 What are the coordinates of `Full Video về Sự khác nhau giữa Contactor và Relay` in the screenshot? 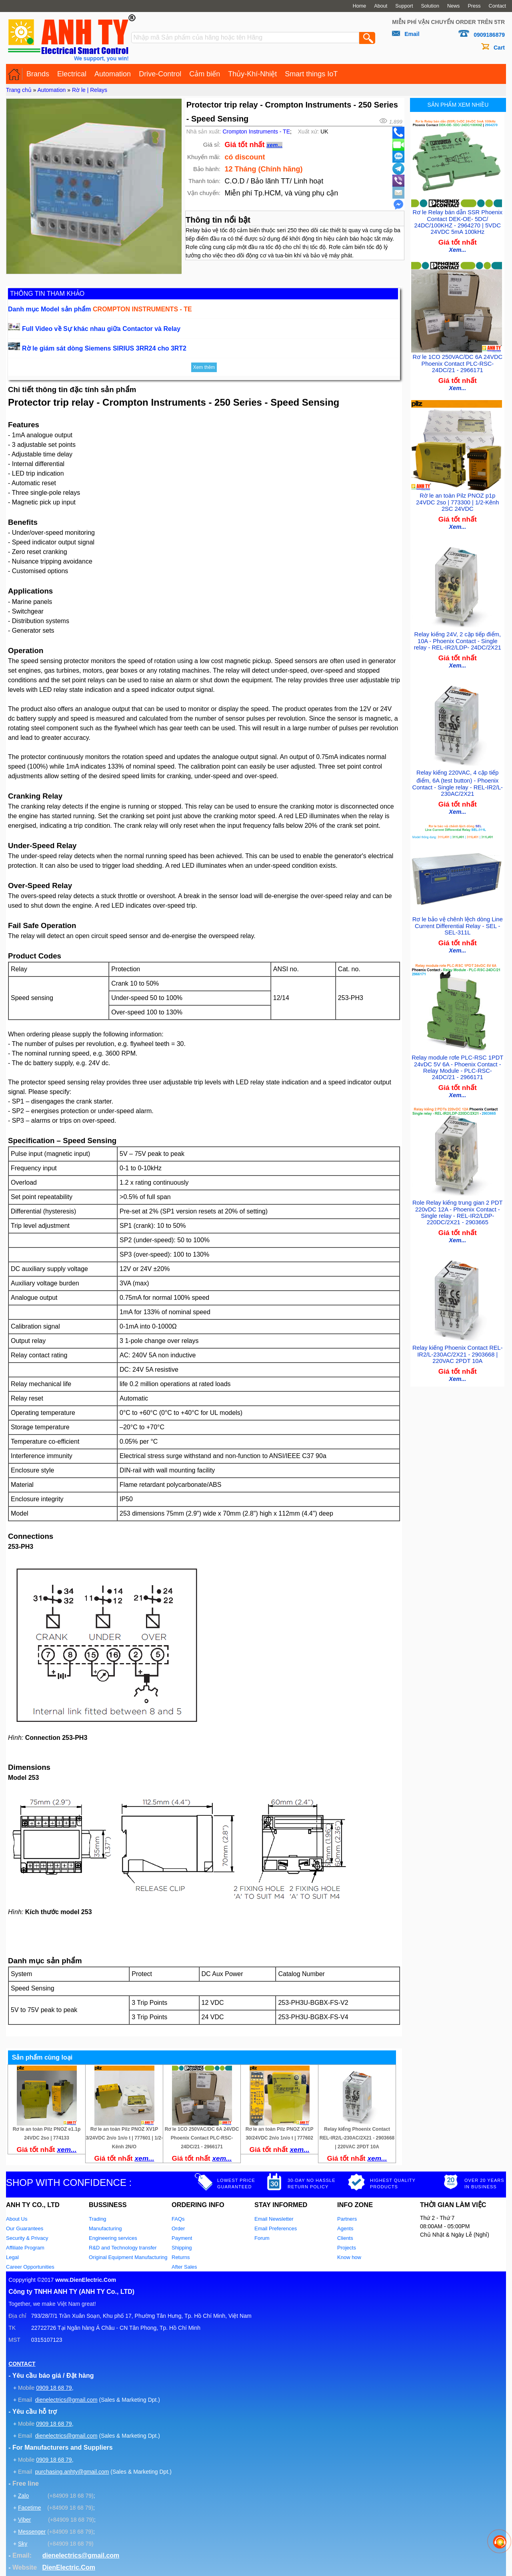 It's located at (101, 328).